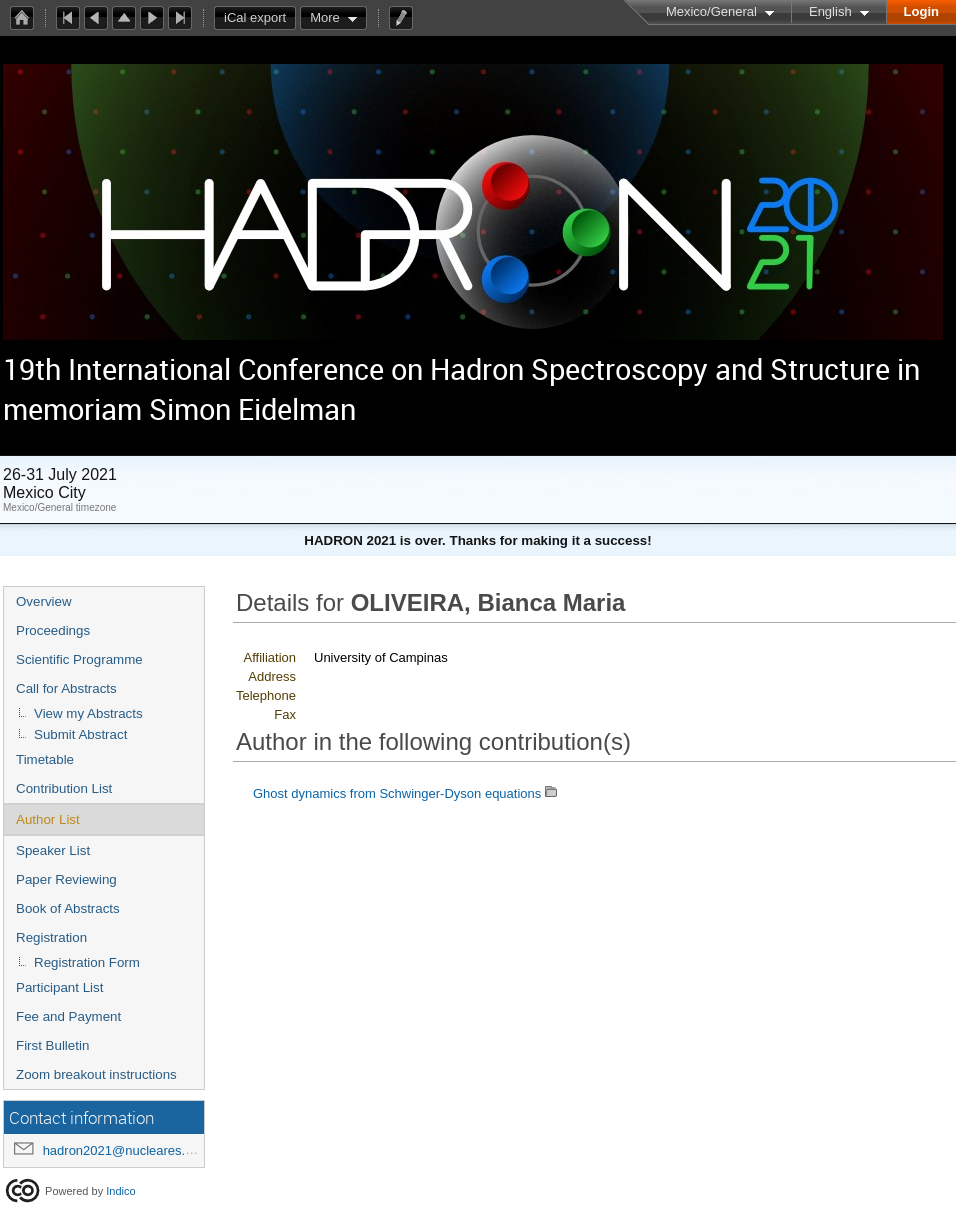 Image resolution: width=956 pixels, height=1228 pixels. I want to click on Author List, so click(48, 819).